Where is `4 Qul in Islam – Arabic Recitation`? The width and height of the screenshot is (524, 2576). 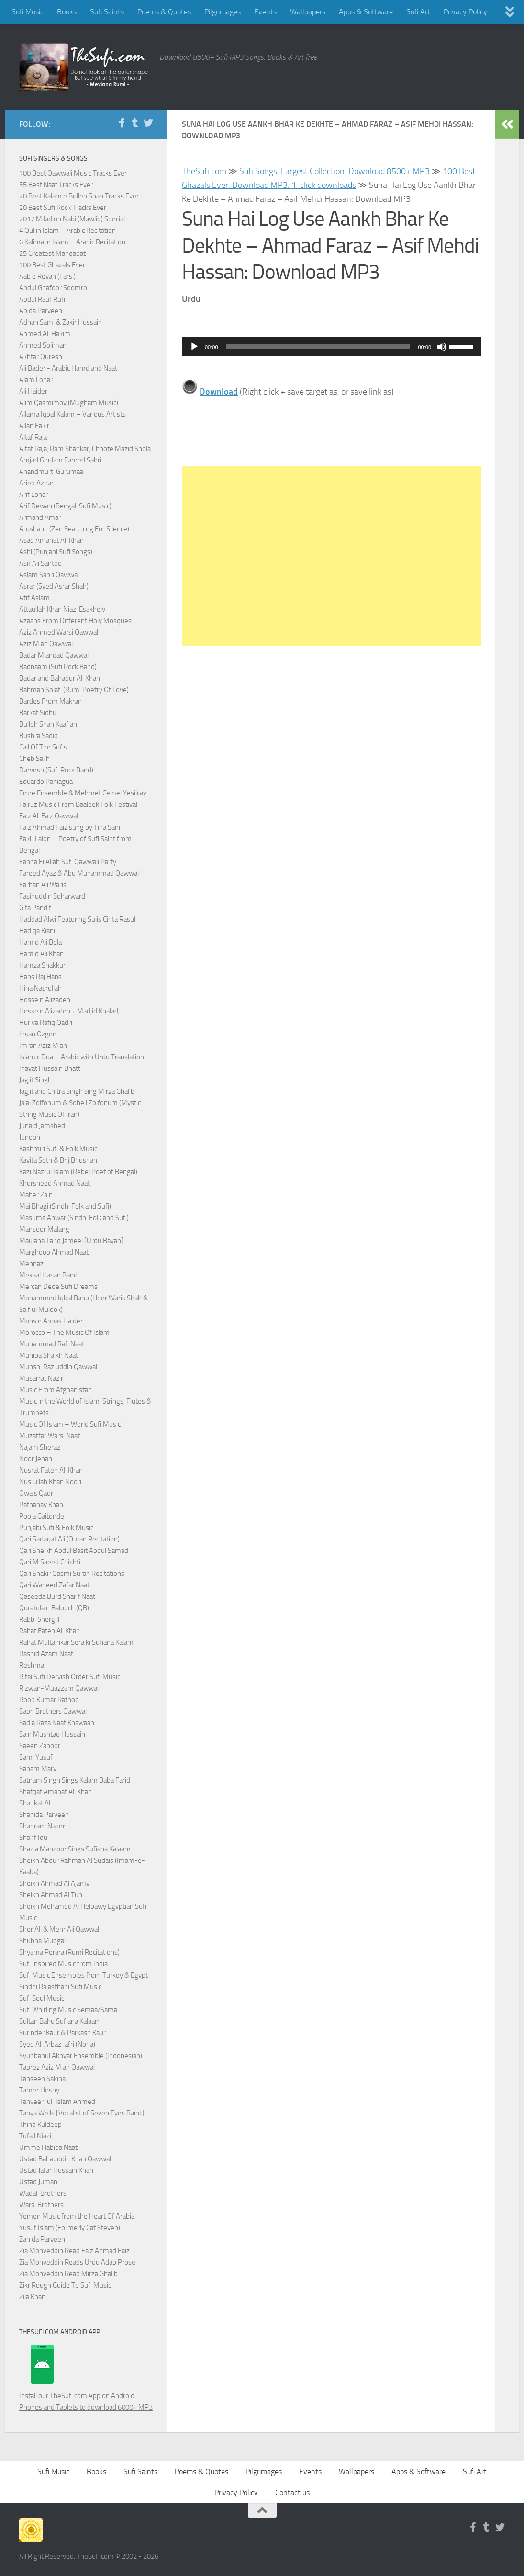 4 Qul in Islam – Arabic Recitation is located at coordinates (67, 230).